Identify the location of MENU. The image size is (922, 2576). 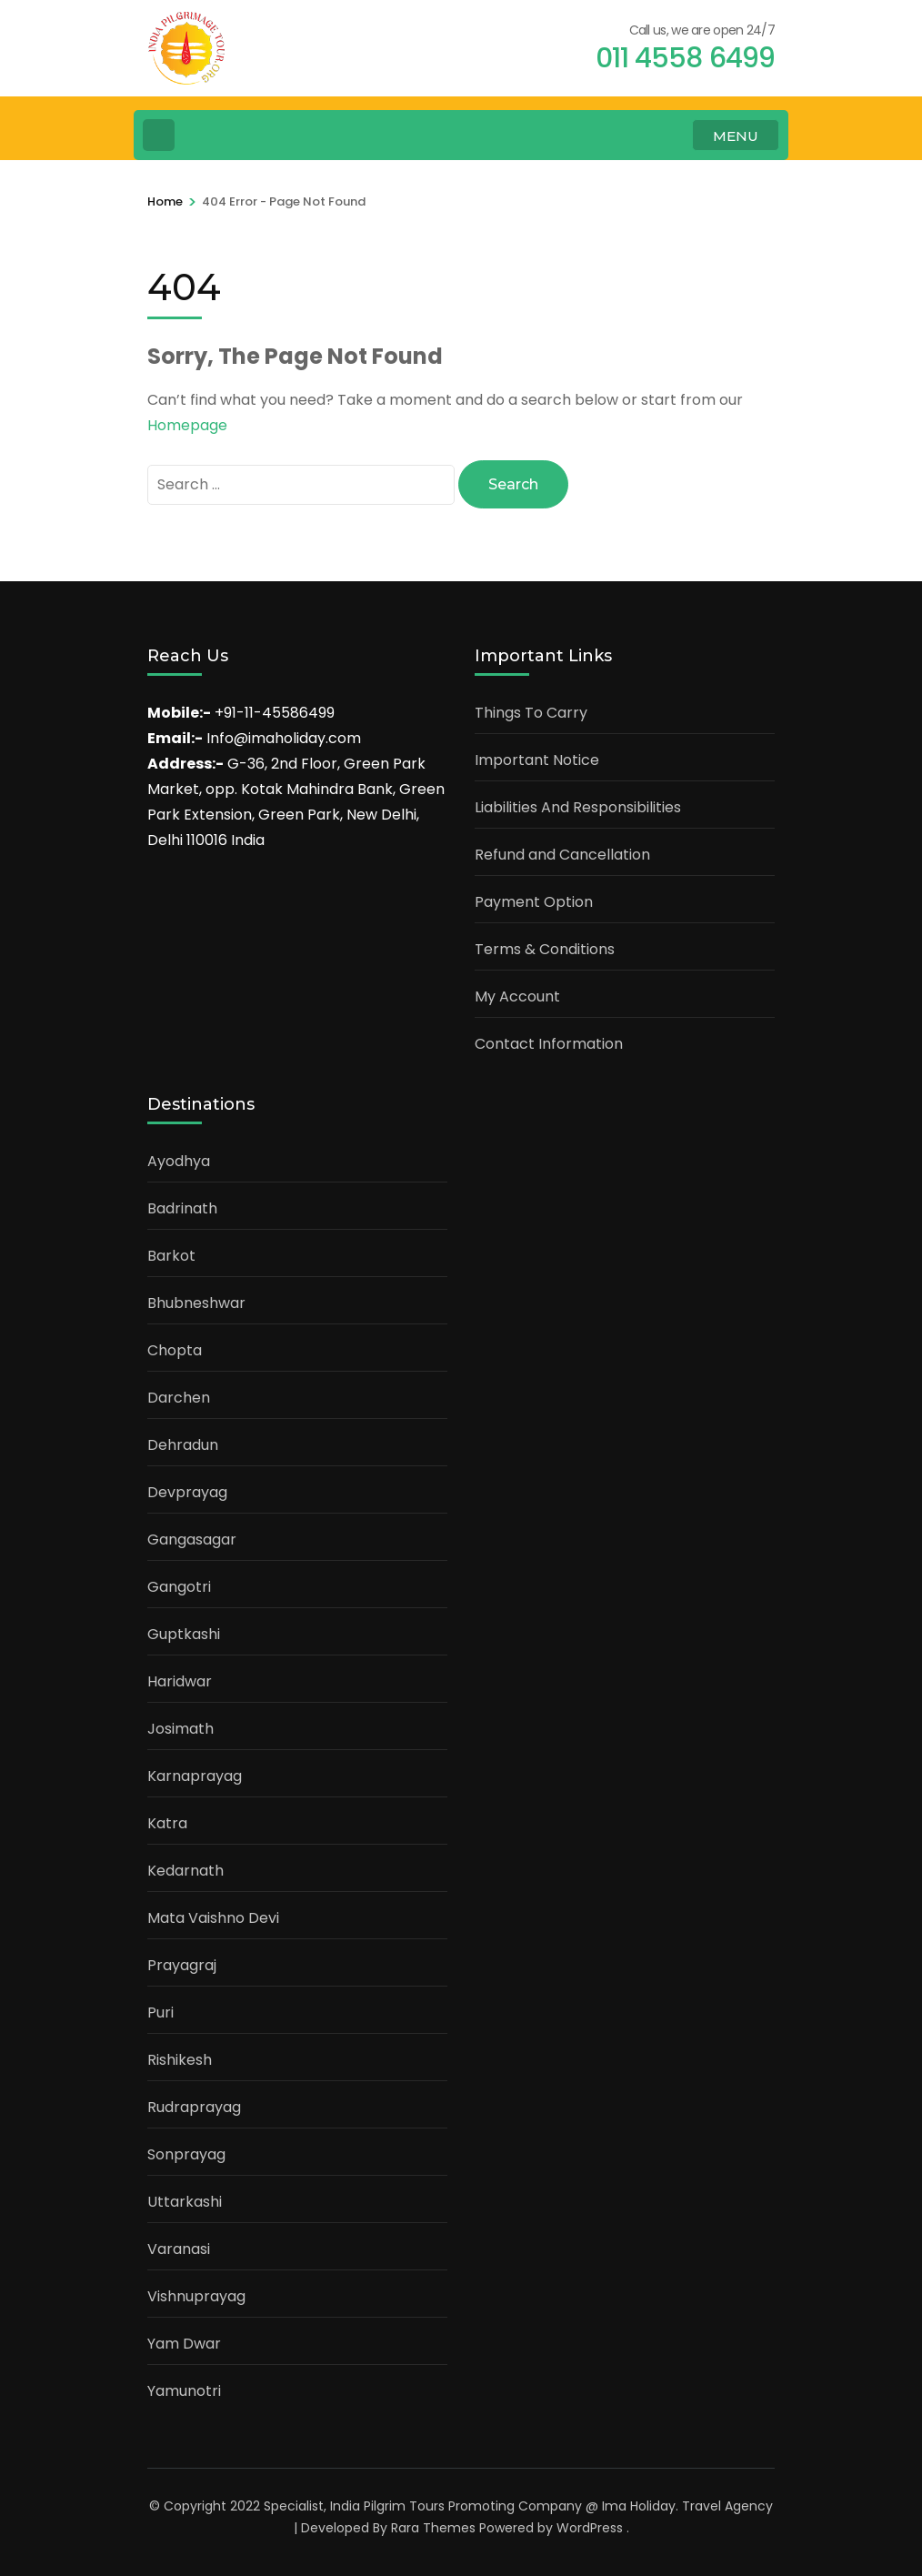
(735, 136).